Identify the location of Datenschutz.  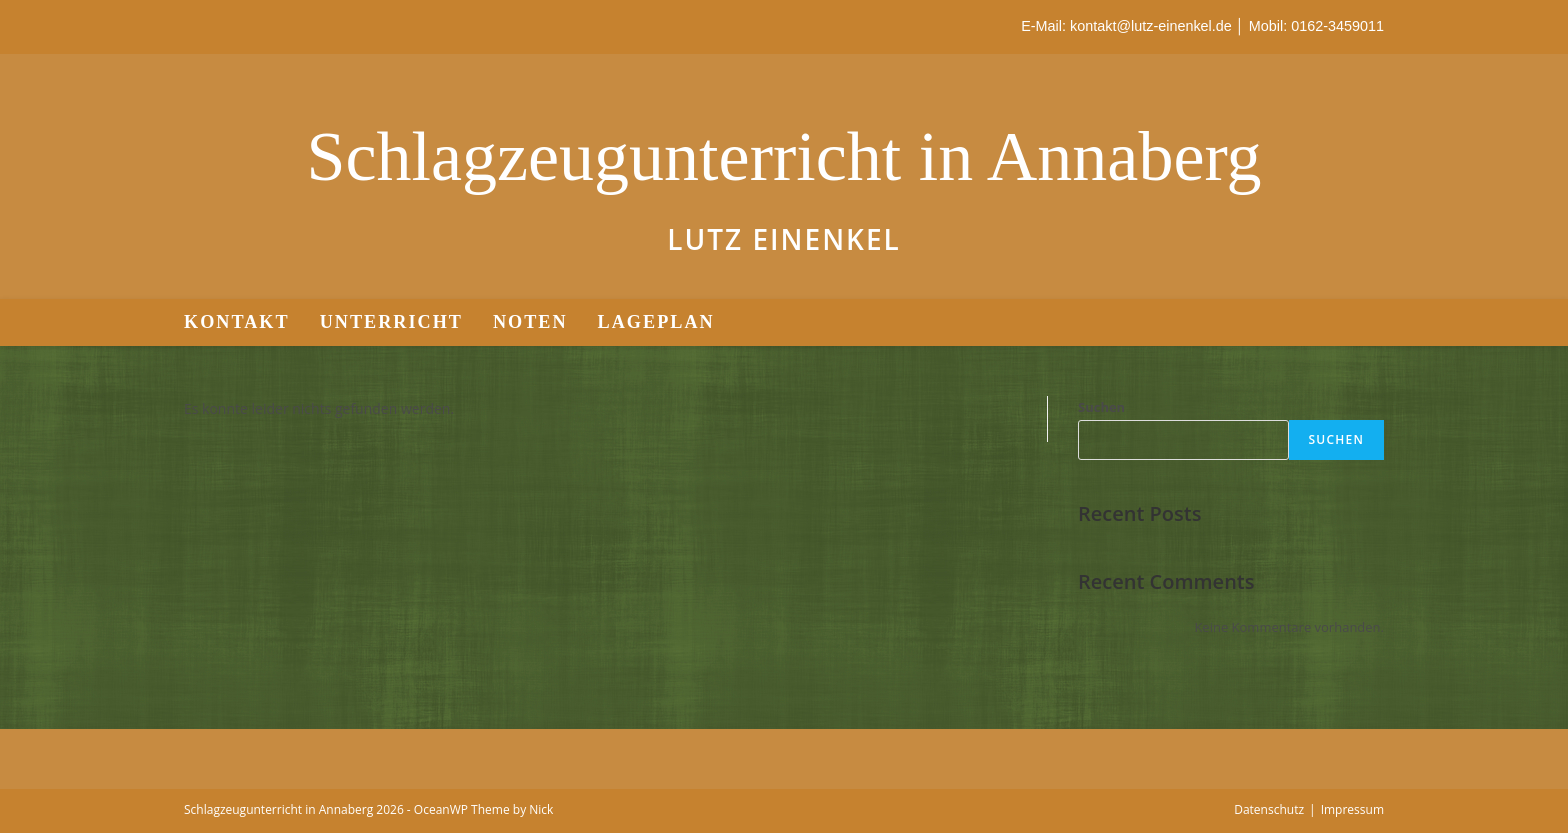
(1269, 809).